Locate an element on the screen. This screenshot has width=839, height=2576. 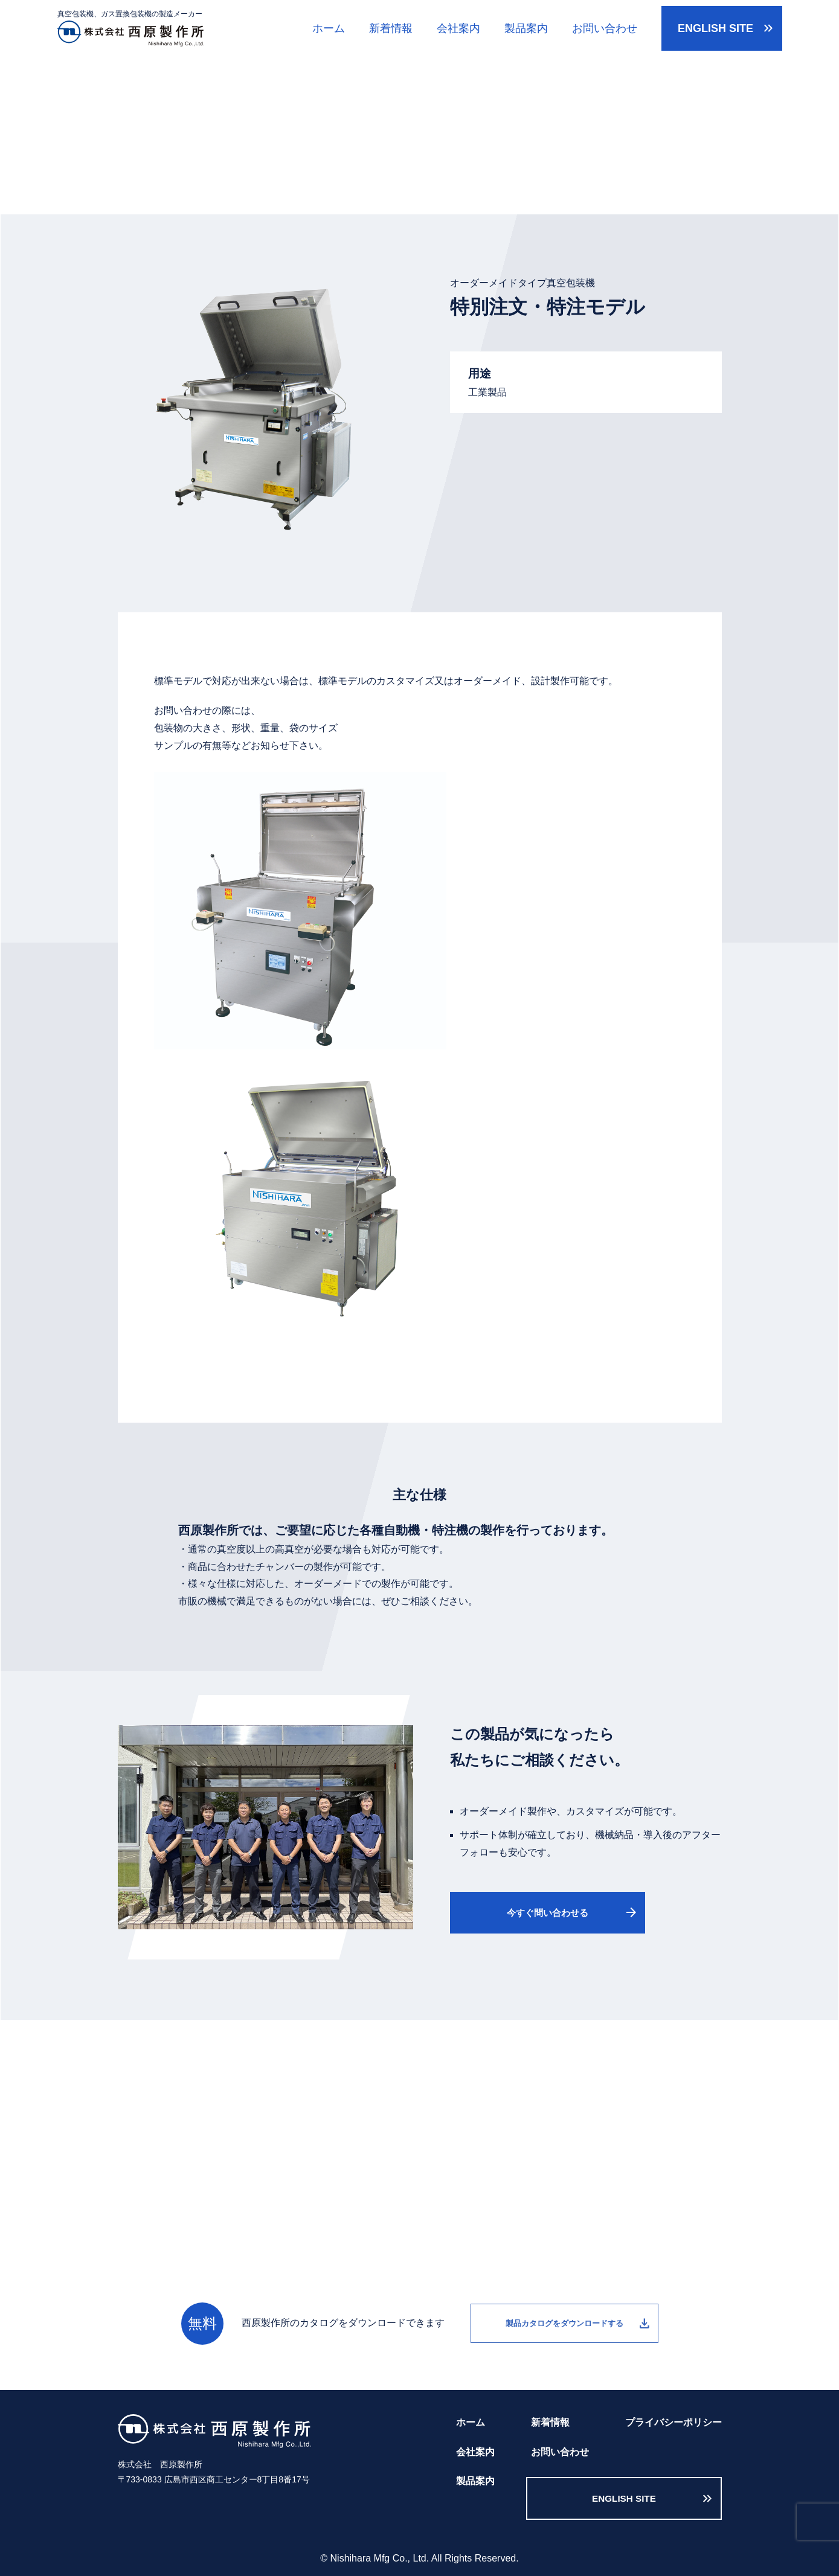
ホーム is located at coordinates (328, 28).